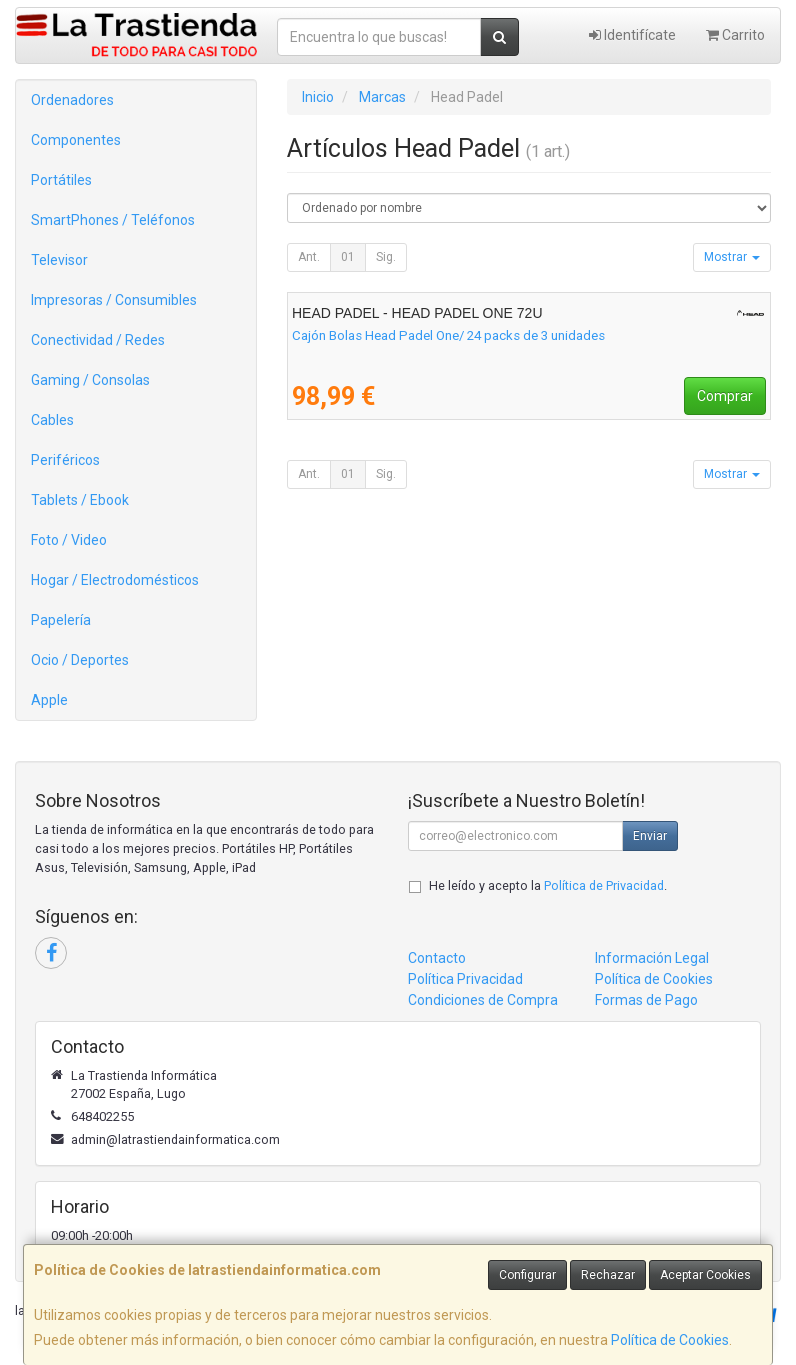  I want to click on Hogar / Electrodomésticos, so click(115, 580).